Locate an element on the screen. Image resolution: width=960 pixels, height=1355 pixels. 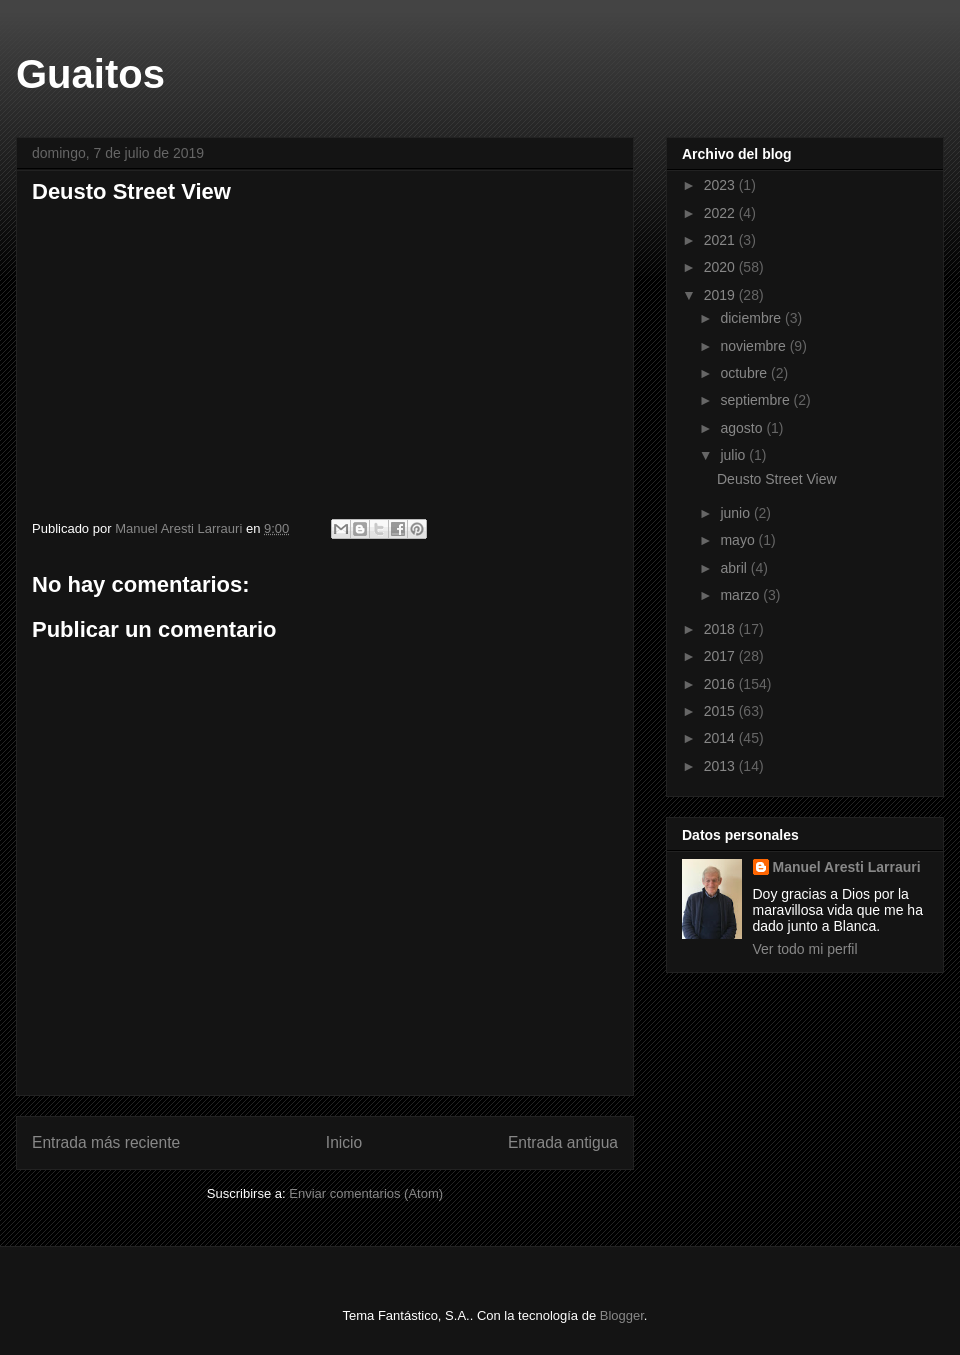
Ver todo mi perfil is located at coordinates (805, 949).